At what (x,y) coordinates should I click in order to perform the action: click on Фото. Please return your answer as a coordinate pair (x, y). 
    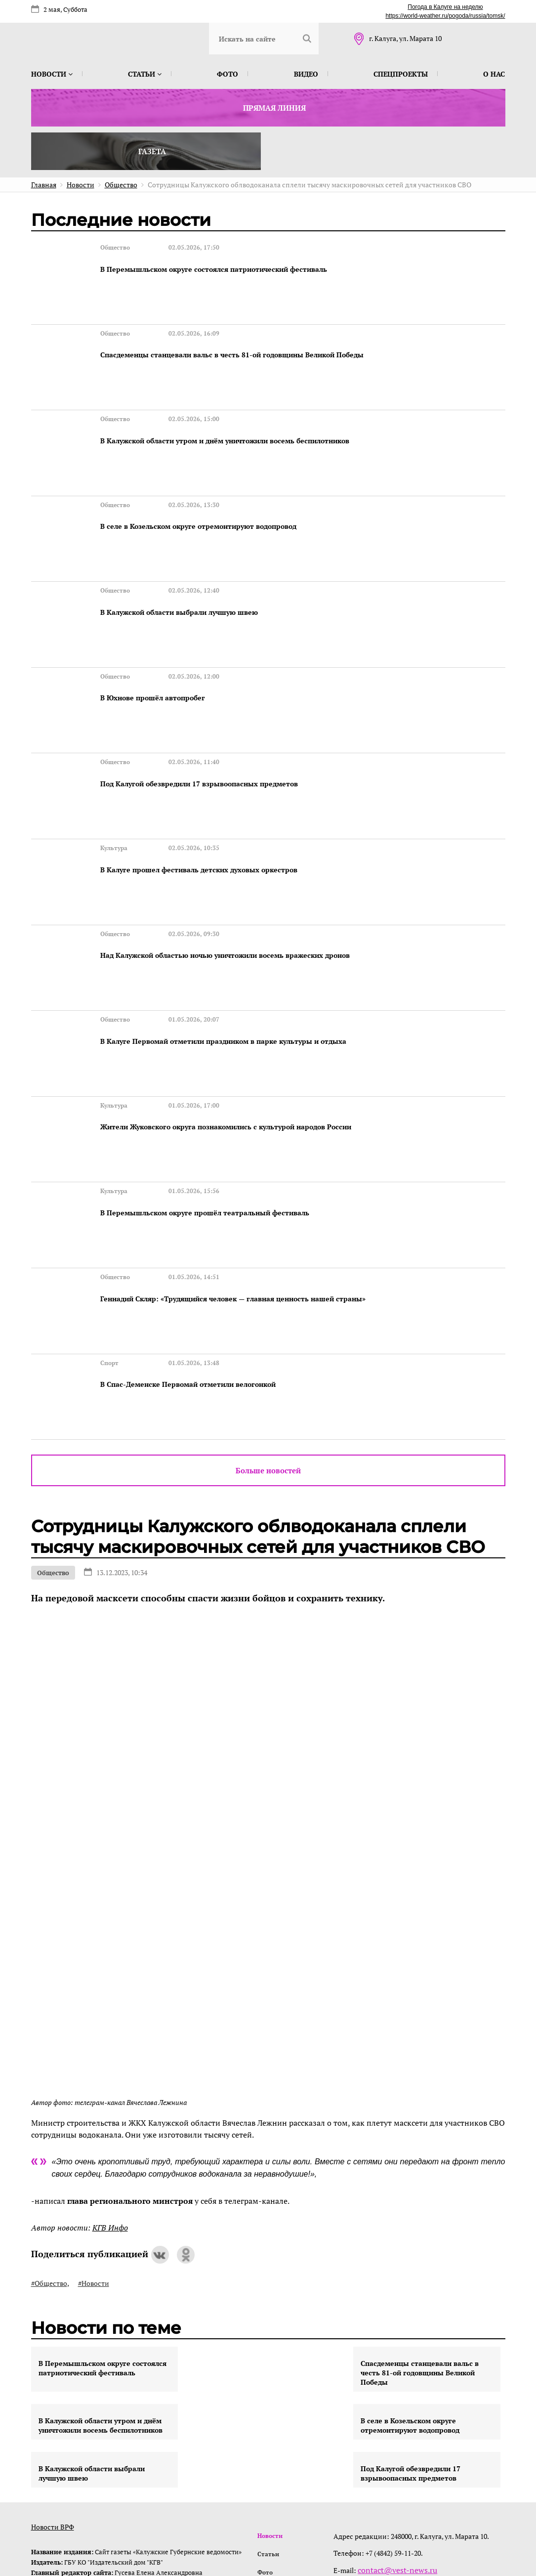
    Looking at the image, I should click on (227, 74).